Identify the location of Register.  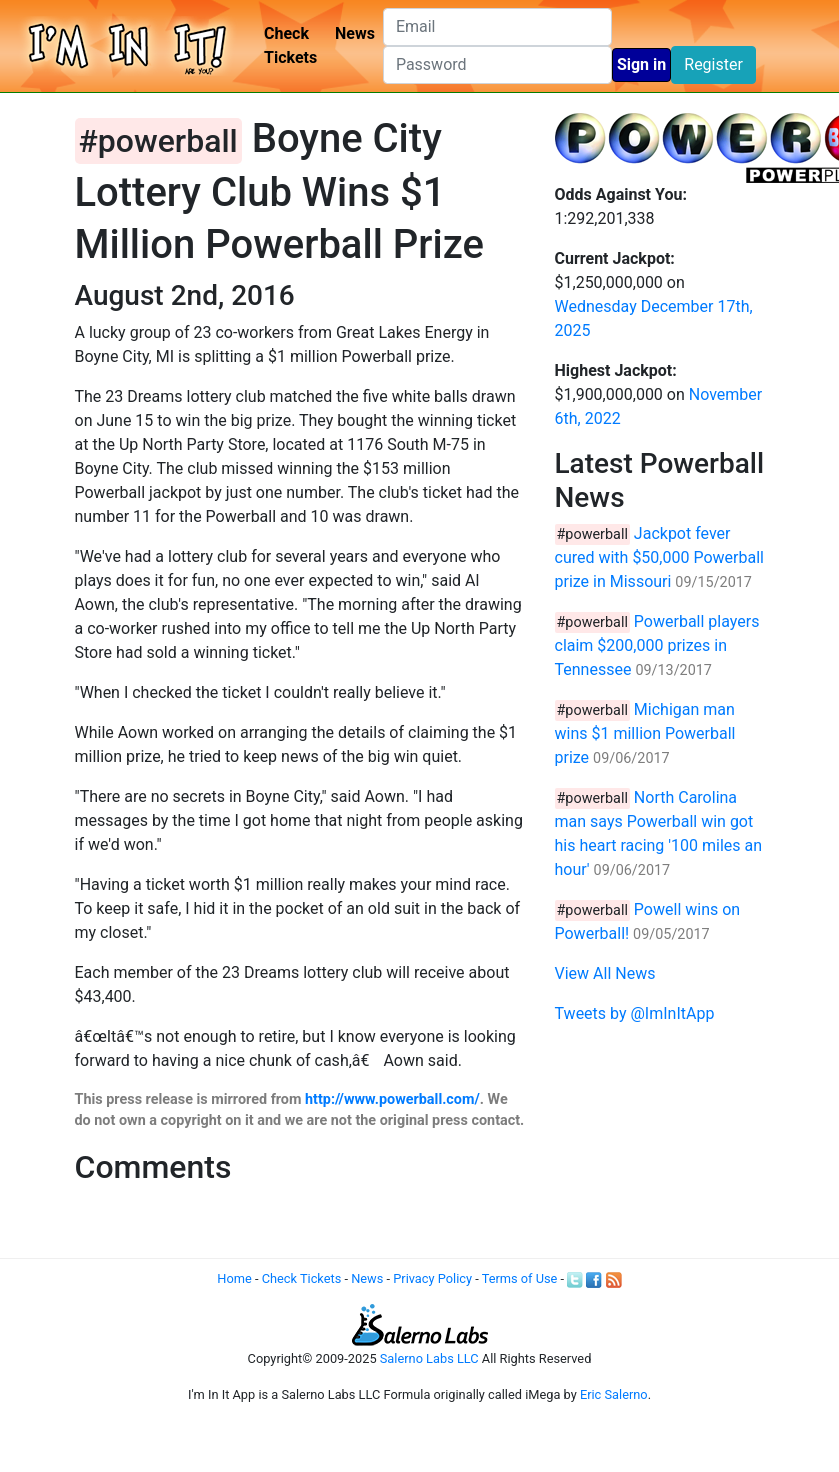
(713, 64).